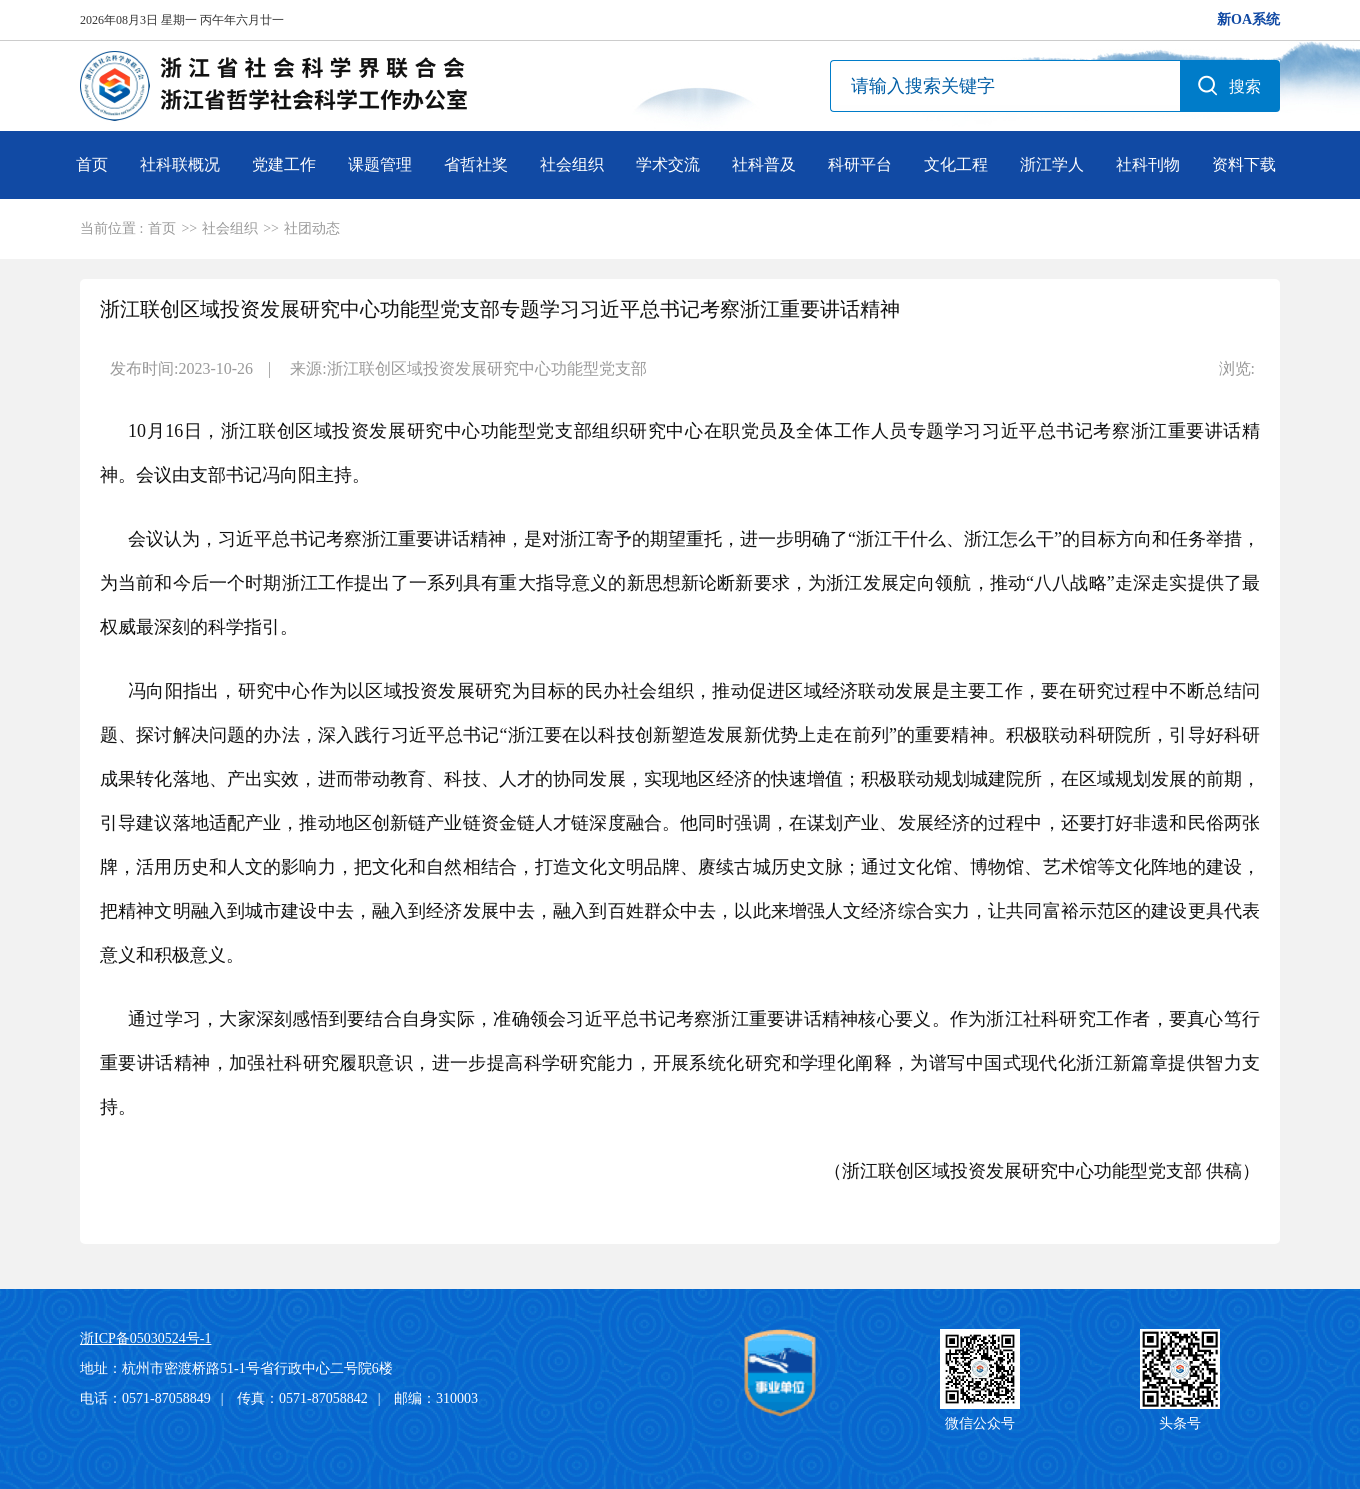 The height and width of the screenshot is (1489, 1360). What do you see at coordinates (380, 164) in the screenshot?
I see `课题管理` at bounding box center [380, 164].